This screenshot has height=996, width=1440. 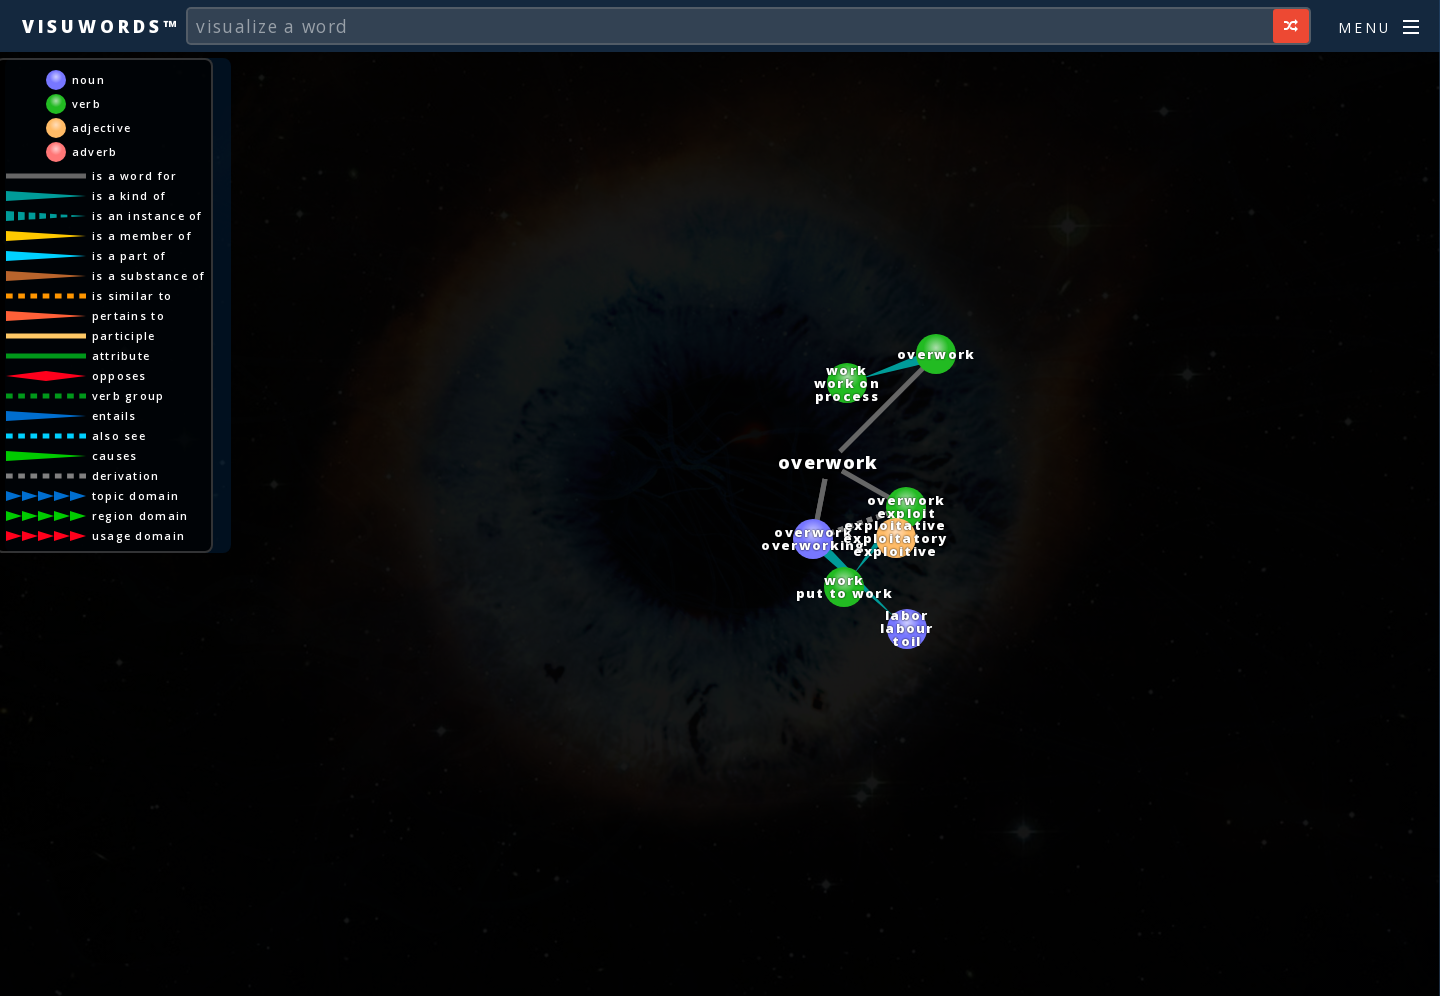 I want to click on also see, so click(x=119, y=435).